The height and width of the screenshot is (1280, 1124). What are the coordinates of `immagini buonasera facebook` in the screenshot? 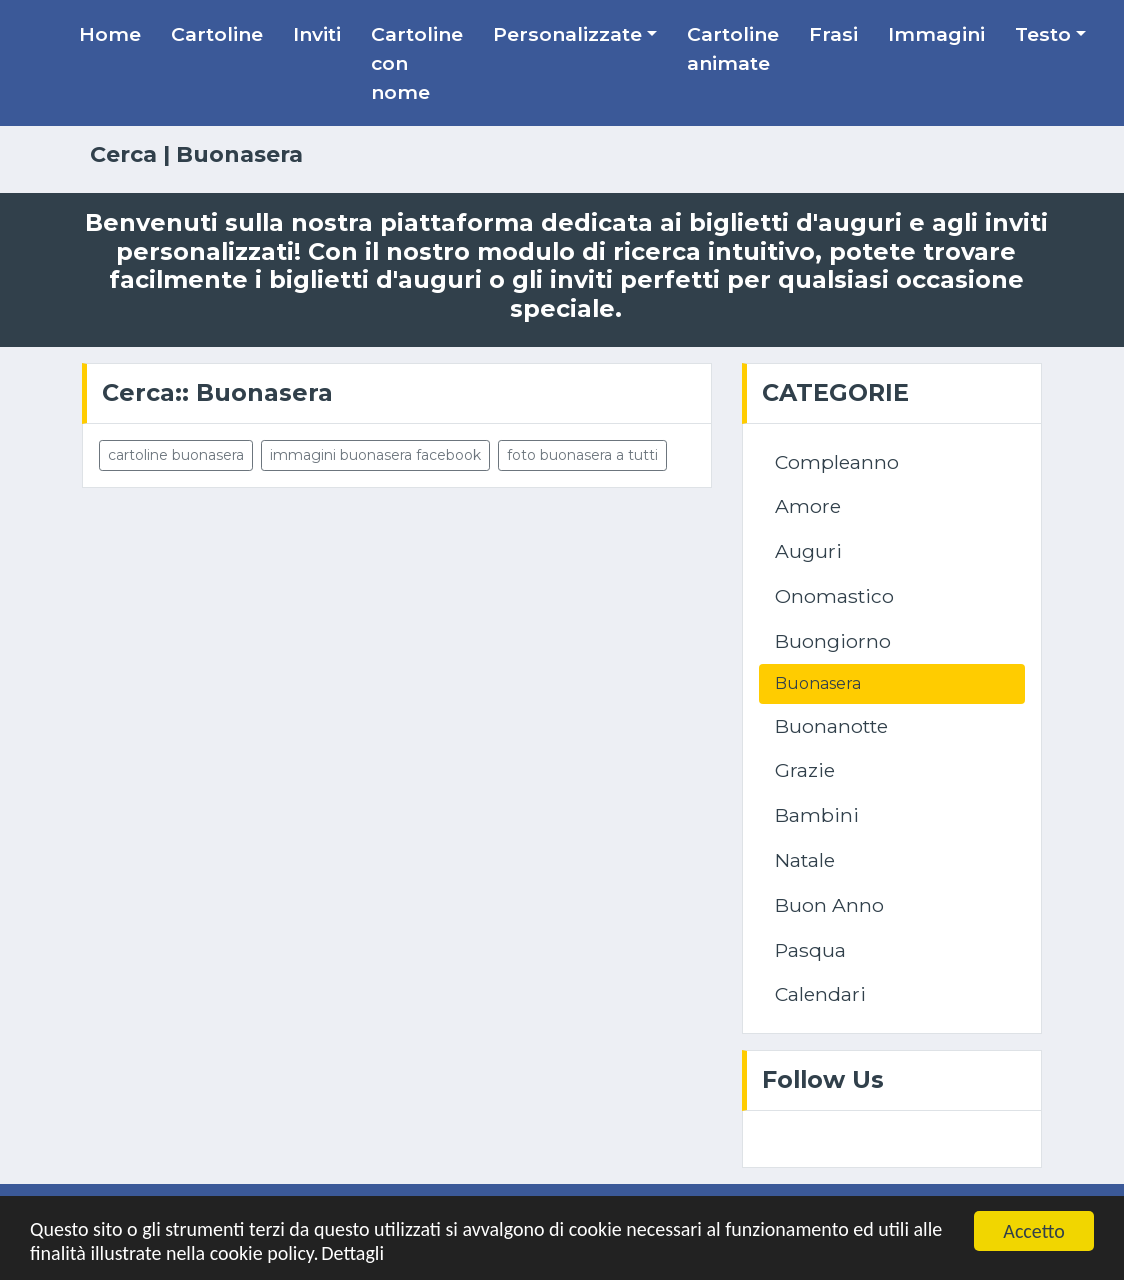 It's located at (375, 455).